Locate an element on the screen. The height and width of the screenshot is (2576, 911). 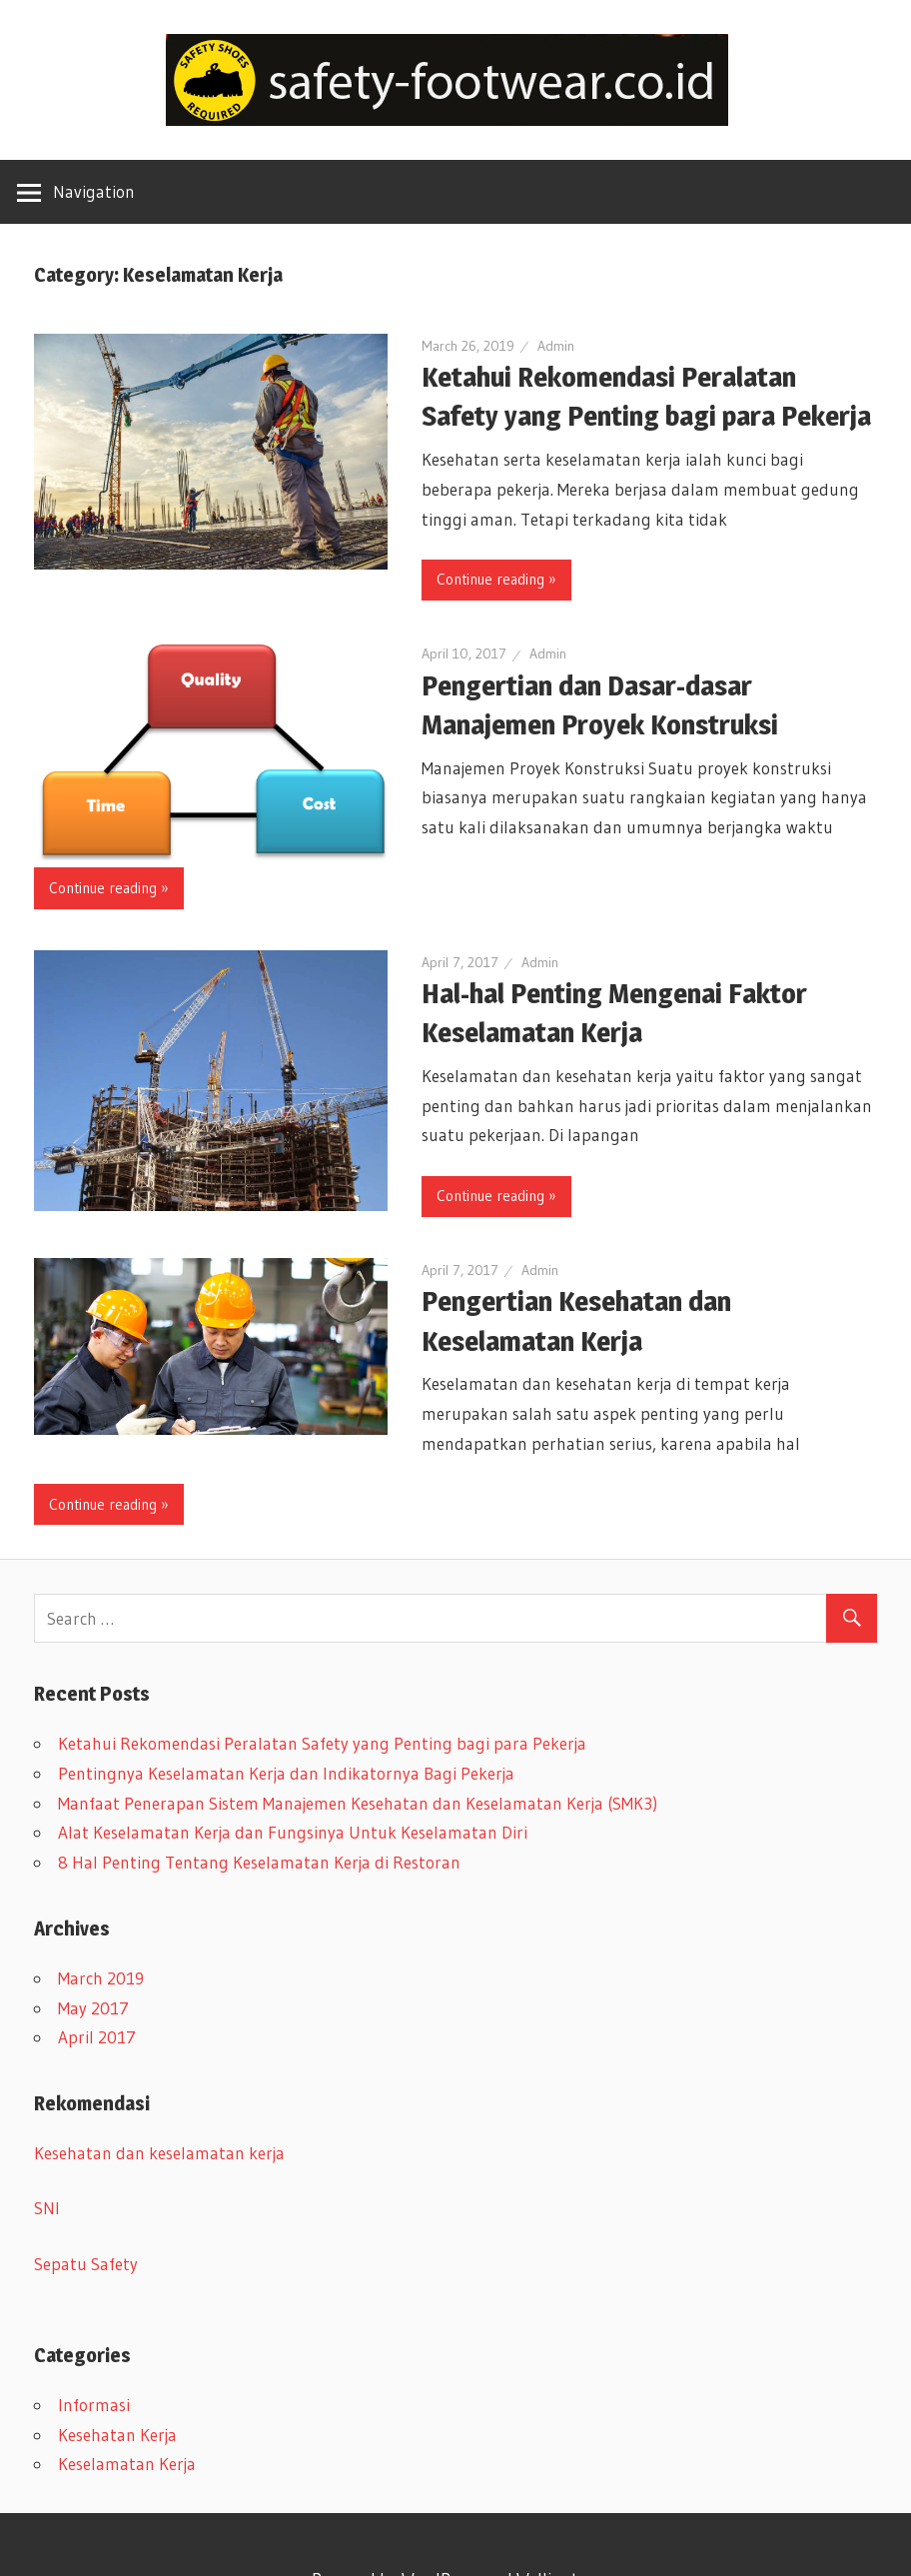
March 2019 is located at coordinates (101, 1977).